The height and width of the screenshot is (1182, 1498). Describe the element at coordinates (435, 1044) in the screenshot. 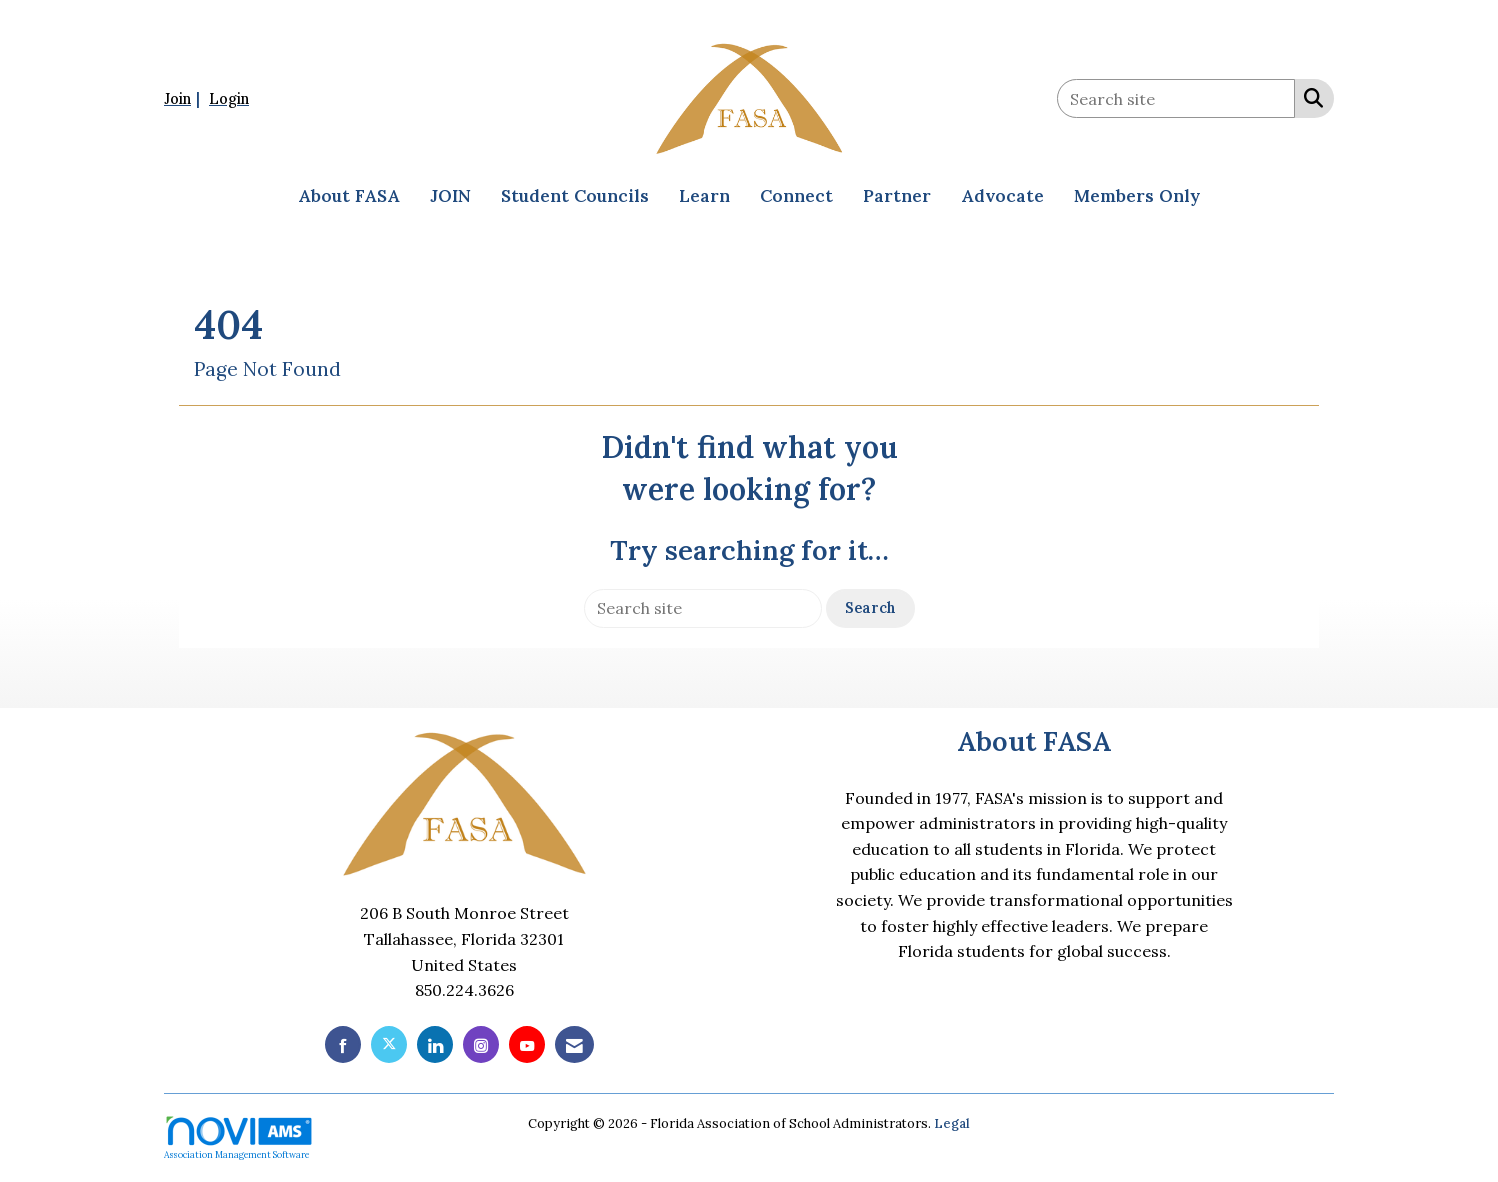

I see `[Connect with us on LinkedIn]` at that location.